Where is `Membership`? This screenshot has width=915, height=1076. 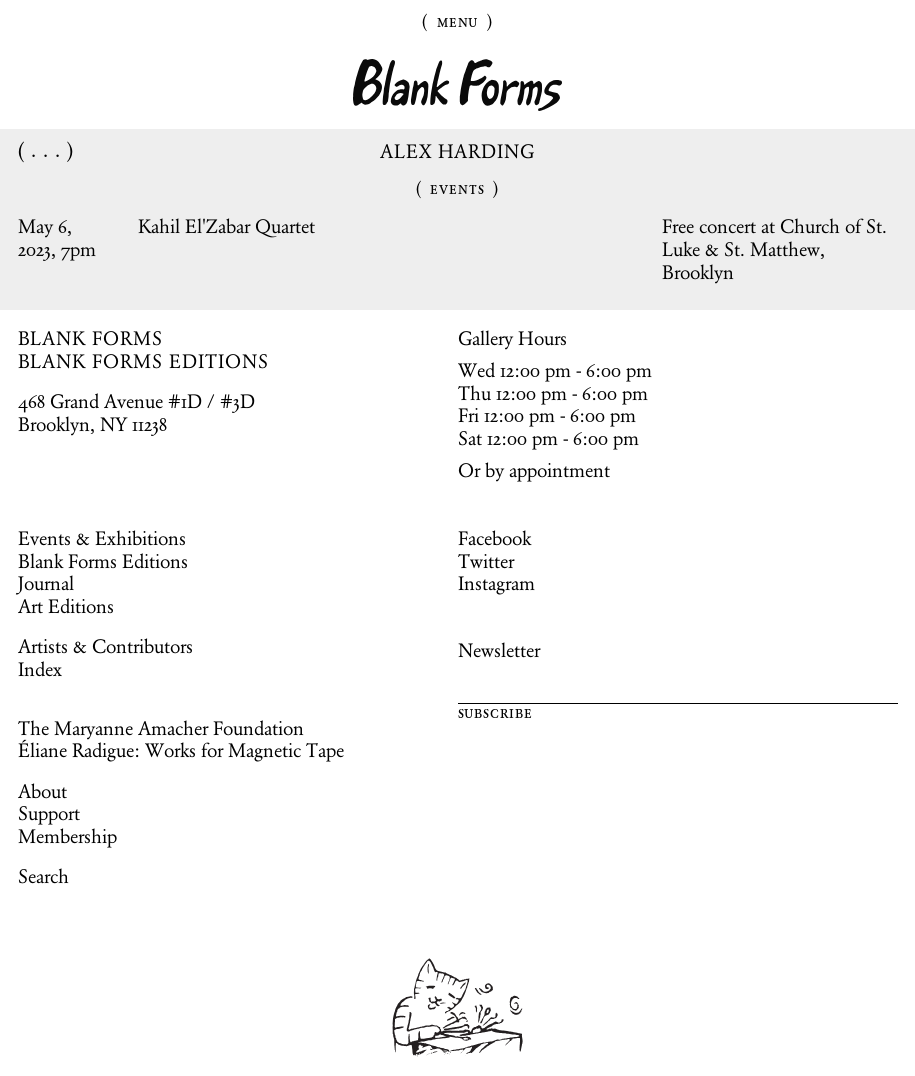
Membership is located at coordinates (67, 836).